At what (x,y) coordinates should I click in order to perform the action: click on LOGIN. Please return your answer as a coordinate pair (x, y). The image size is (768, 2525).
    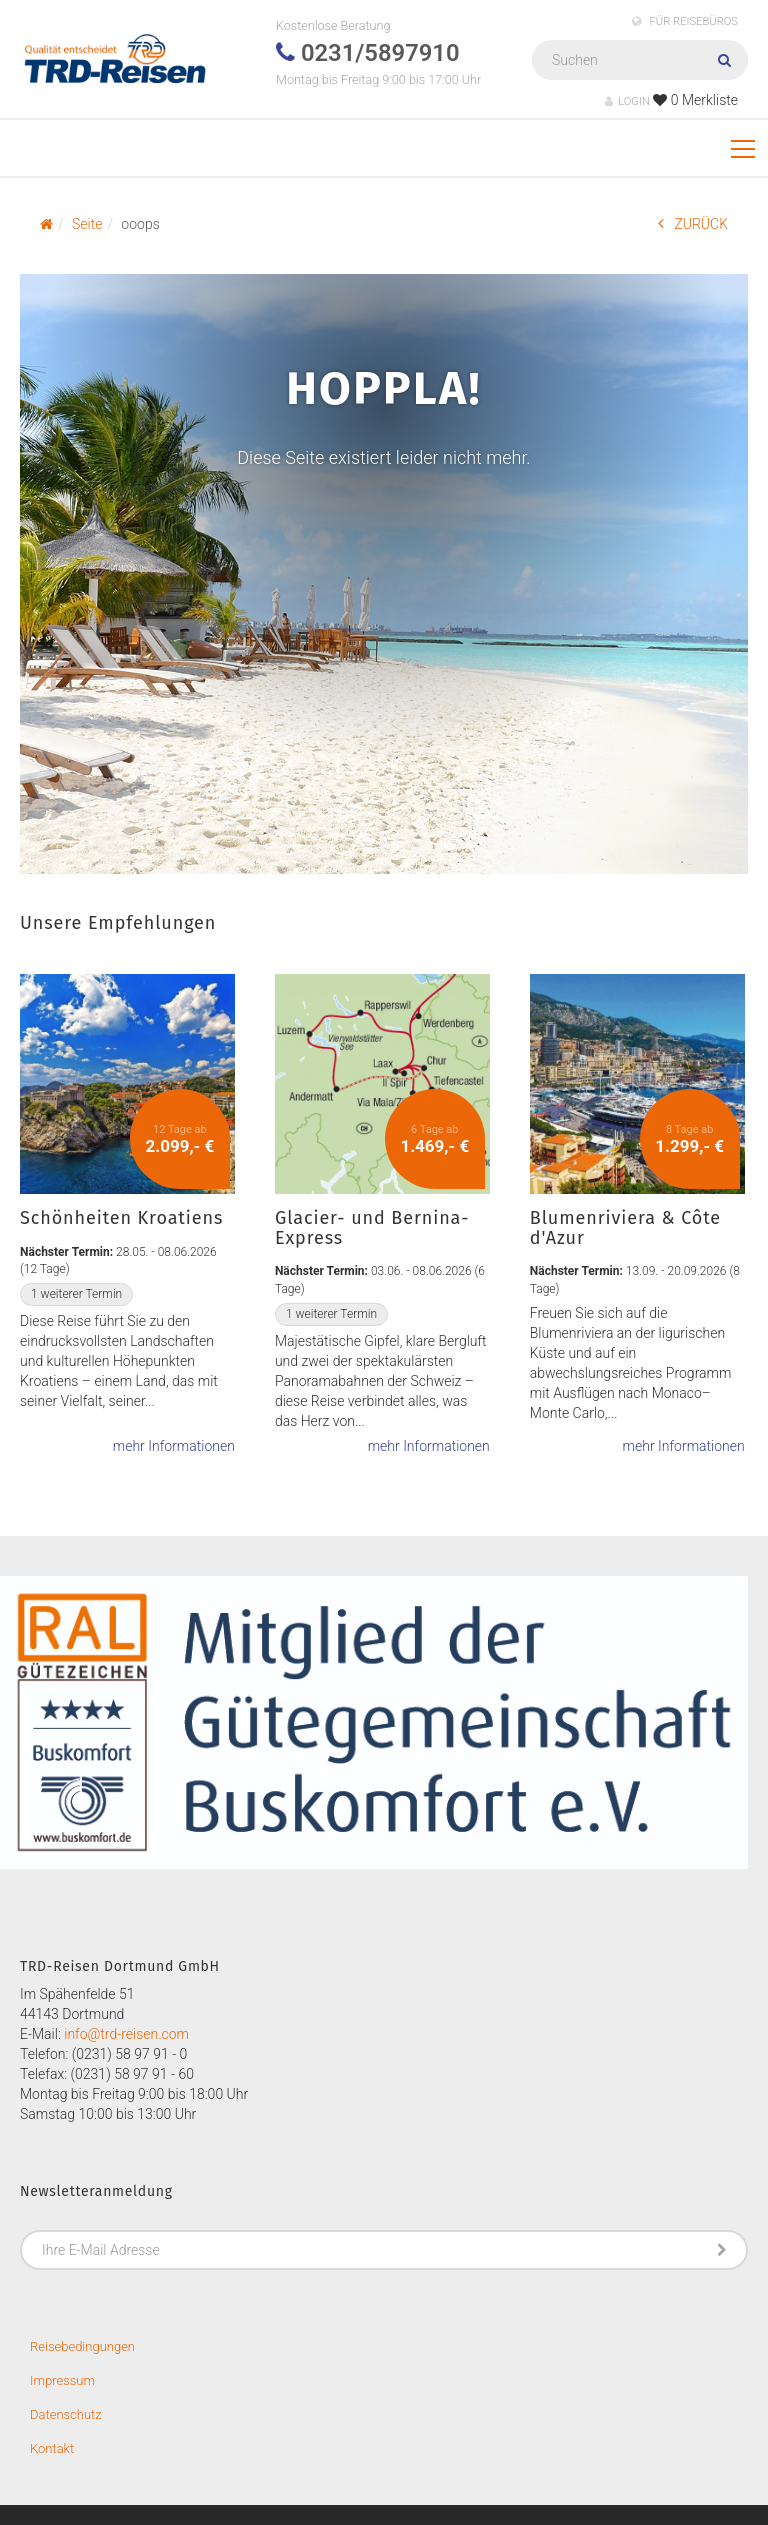
    Looking at the image, I should click on (627, 101).